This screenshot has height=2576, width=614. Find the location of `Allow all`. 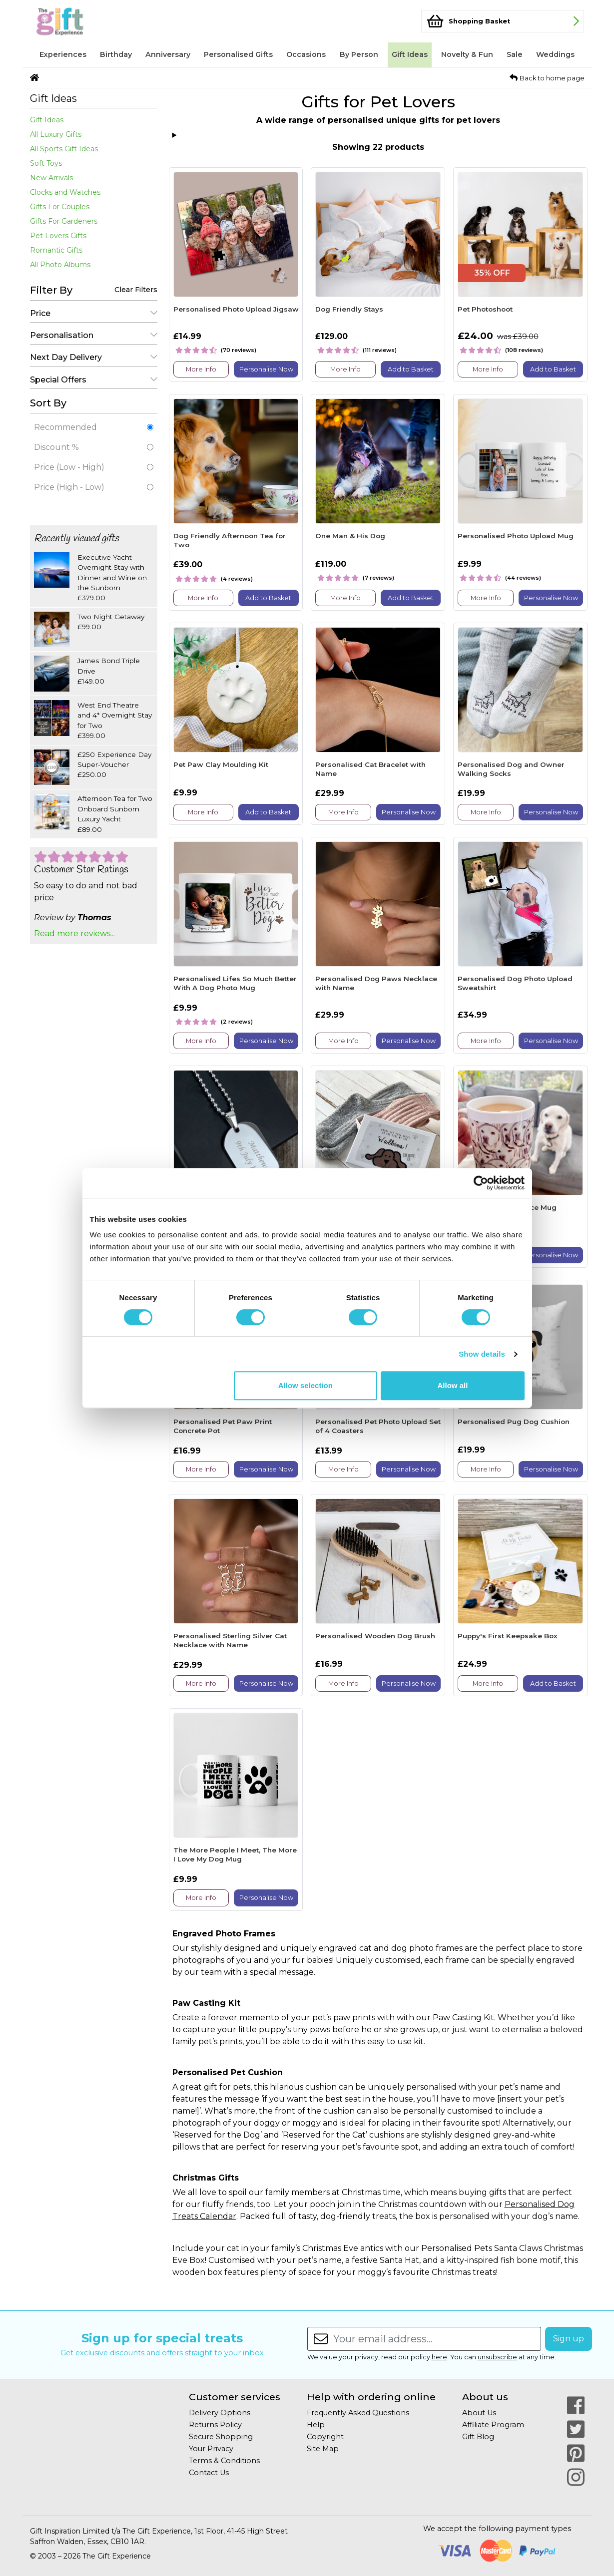

Allow all is located at coordinates (453, 1385).